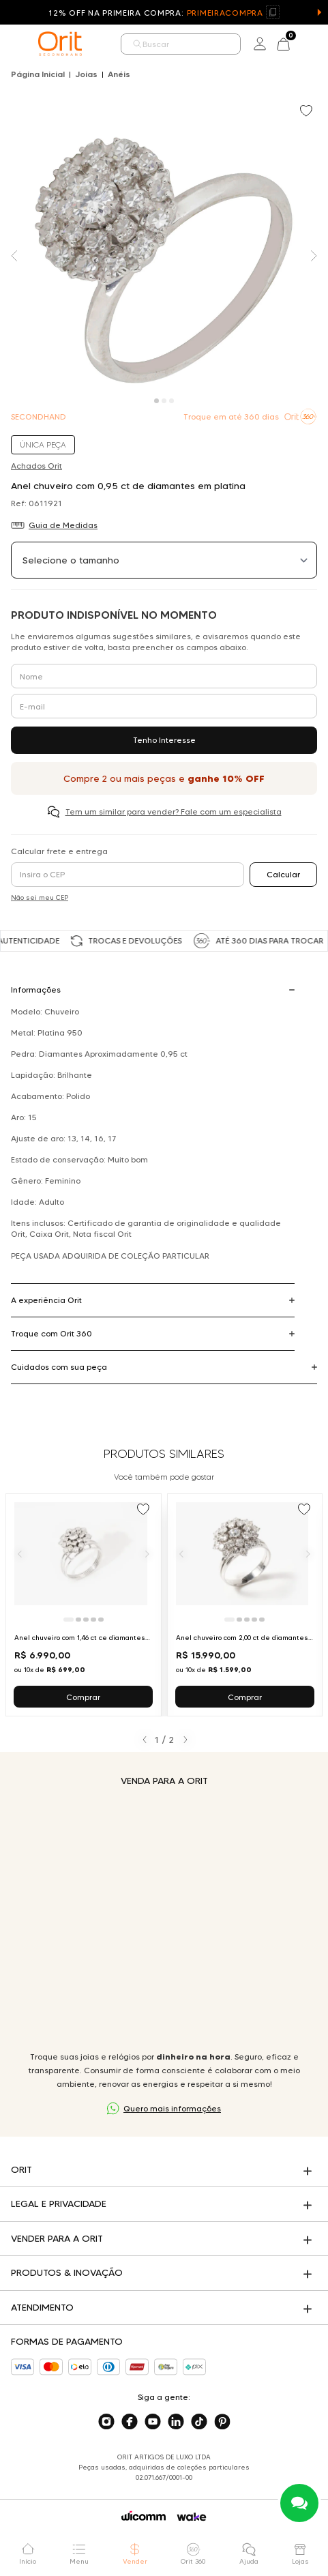  I want to click on [Acesse o nosso instagram], so click(106, 2422).